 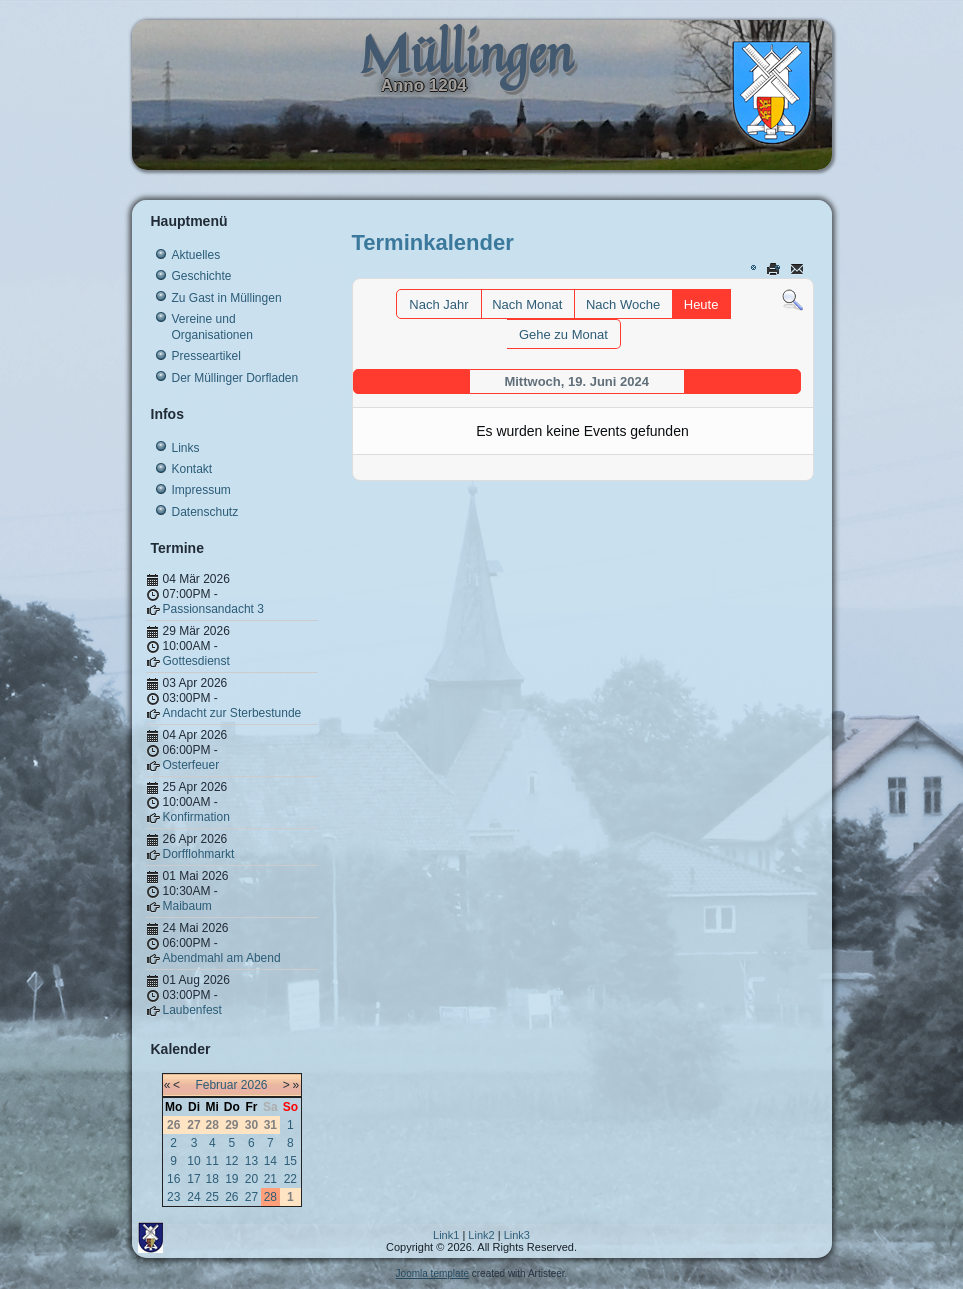 I want to click on 19, so click(x=231, y=1179).